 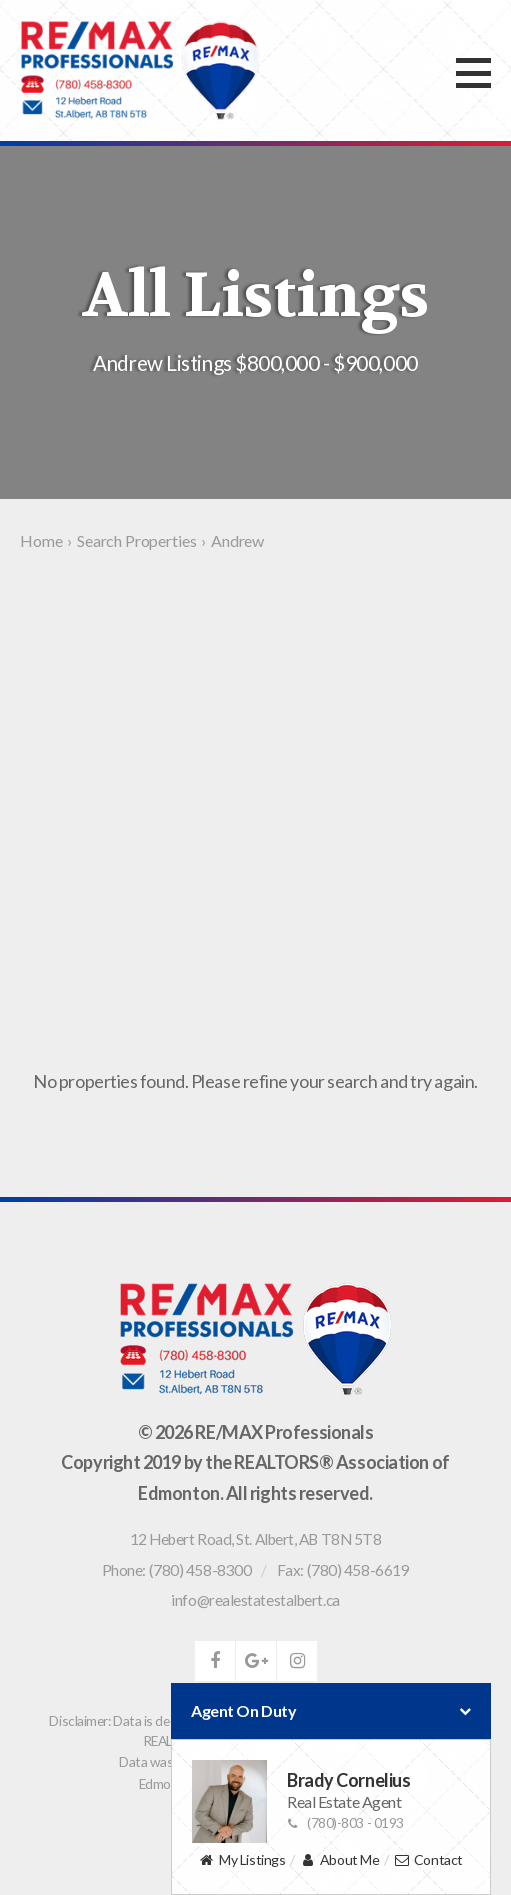 I want to click on info@realestatestalbert.ca, so click(x=255, y=1600).